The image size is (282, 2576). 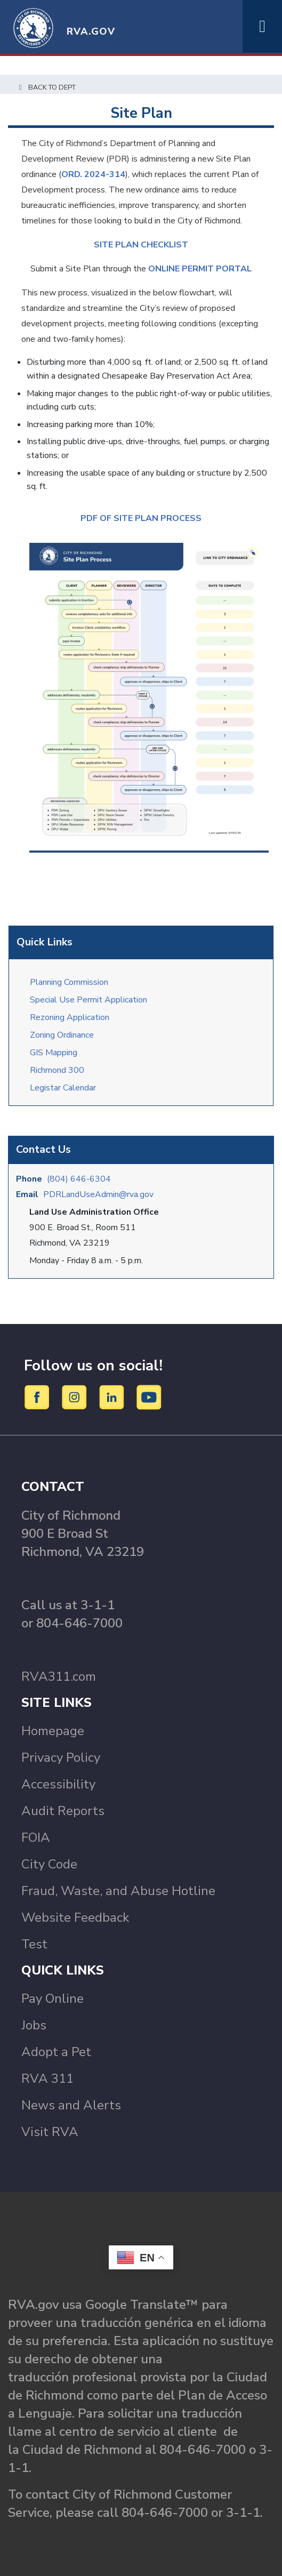 What do you see at coordinates (35, 1837) in the screenshot?
I see `FOIA` at bounding box center [35, 1837].